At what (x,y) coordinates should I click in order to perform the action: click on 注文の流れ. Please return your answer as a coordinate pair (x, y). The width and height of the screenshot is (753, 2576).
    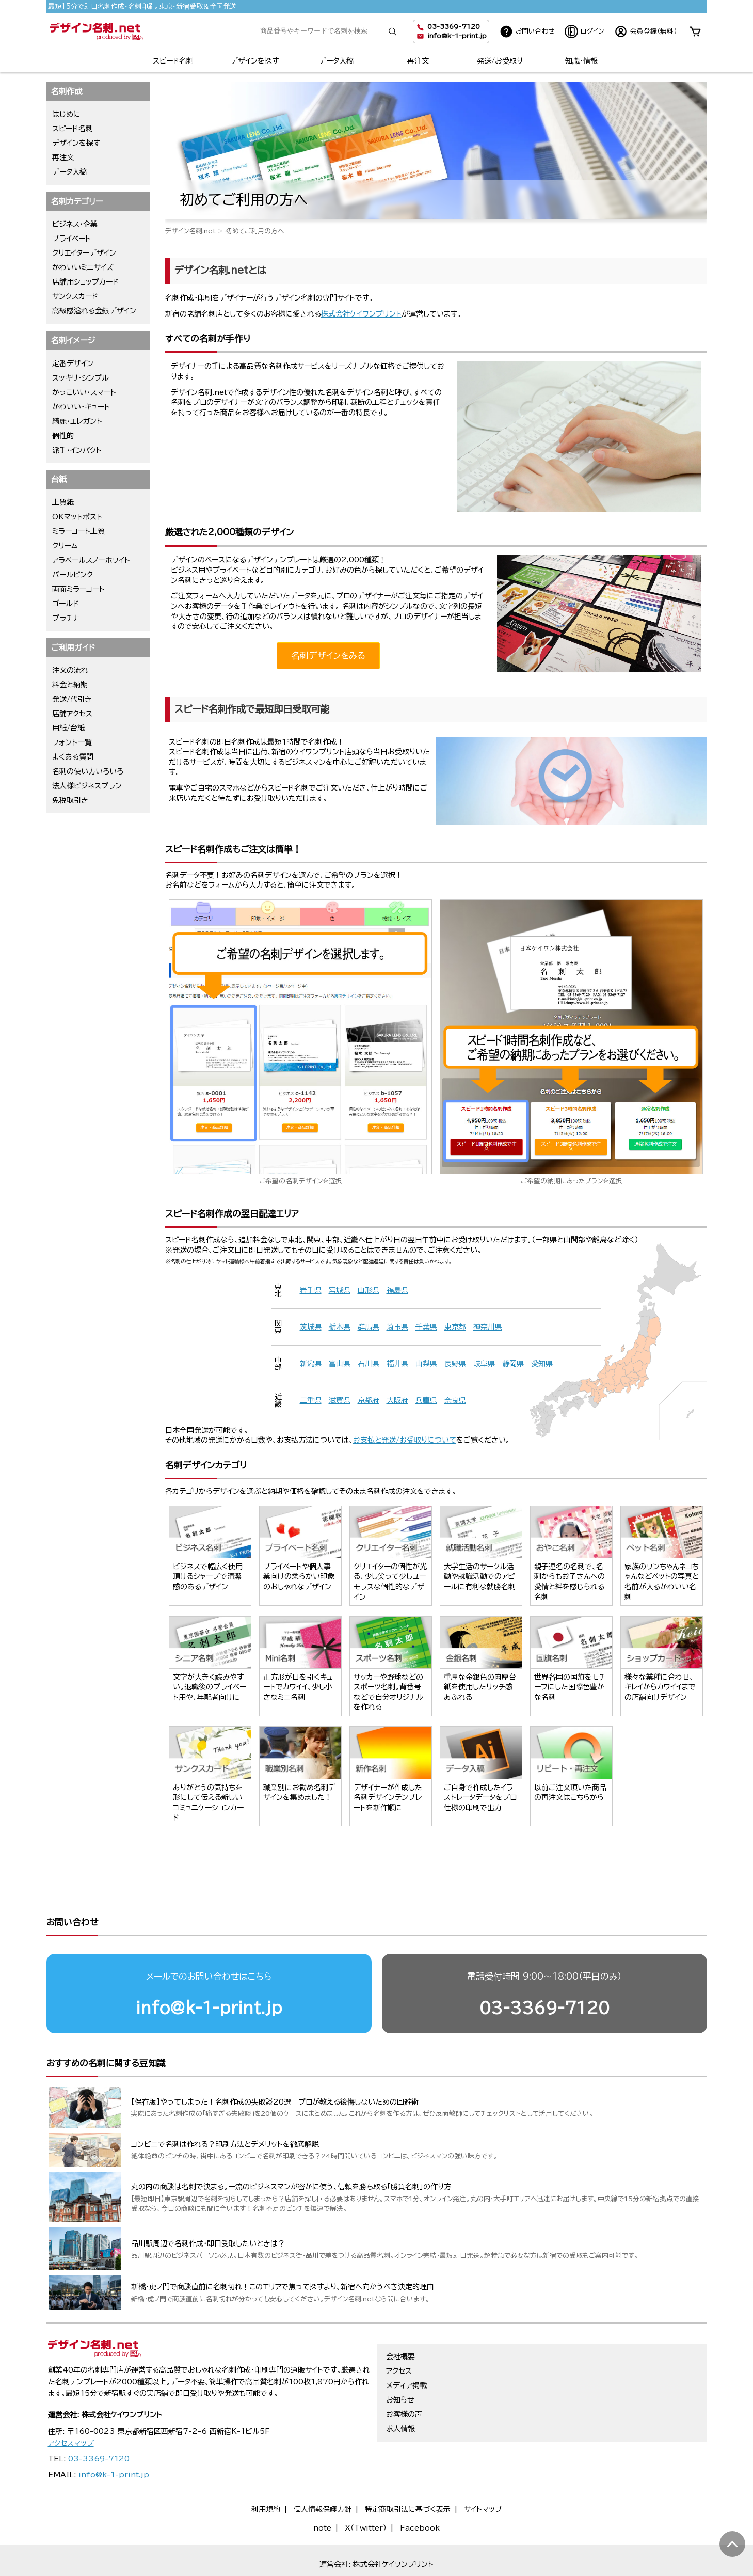
    Looking at the image, I should click on (70, 670).